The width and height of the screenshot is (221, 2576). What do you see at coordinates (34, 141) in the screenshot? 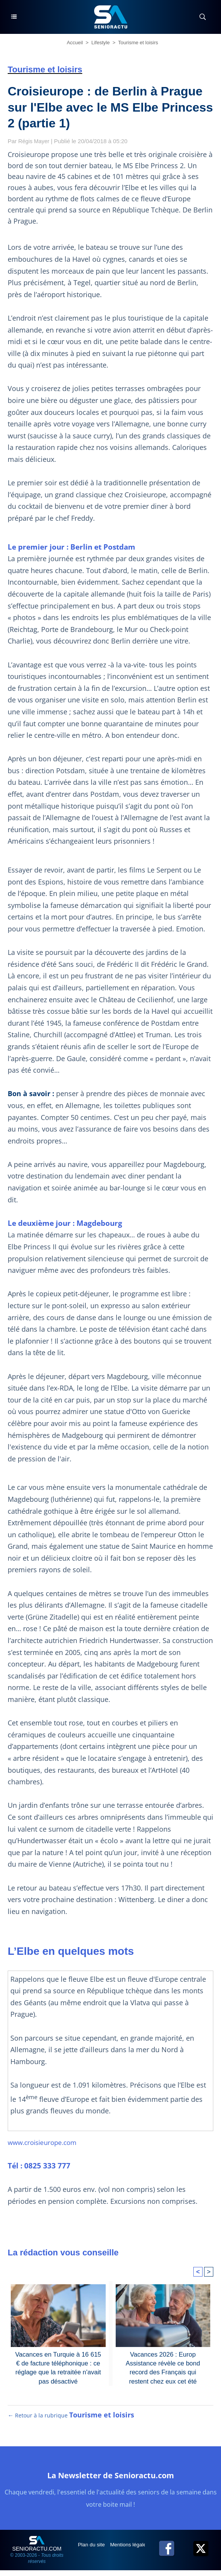
I see `Régis Mayer` at bounding box center [34, 141].